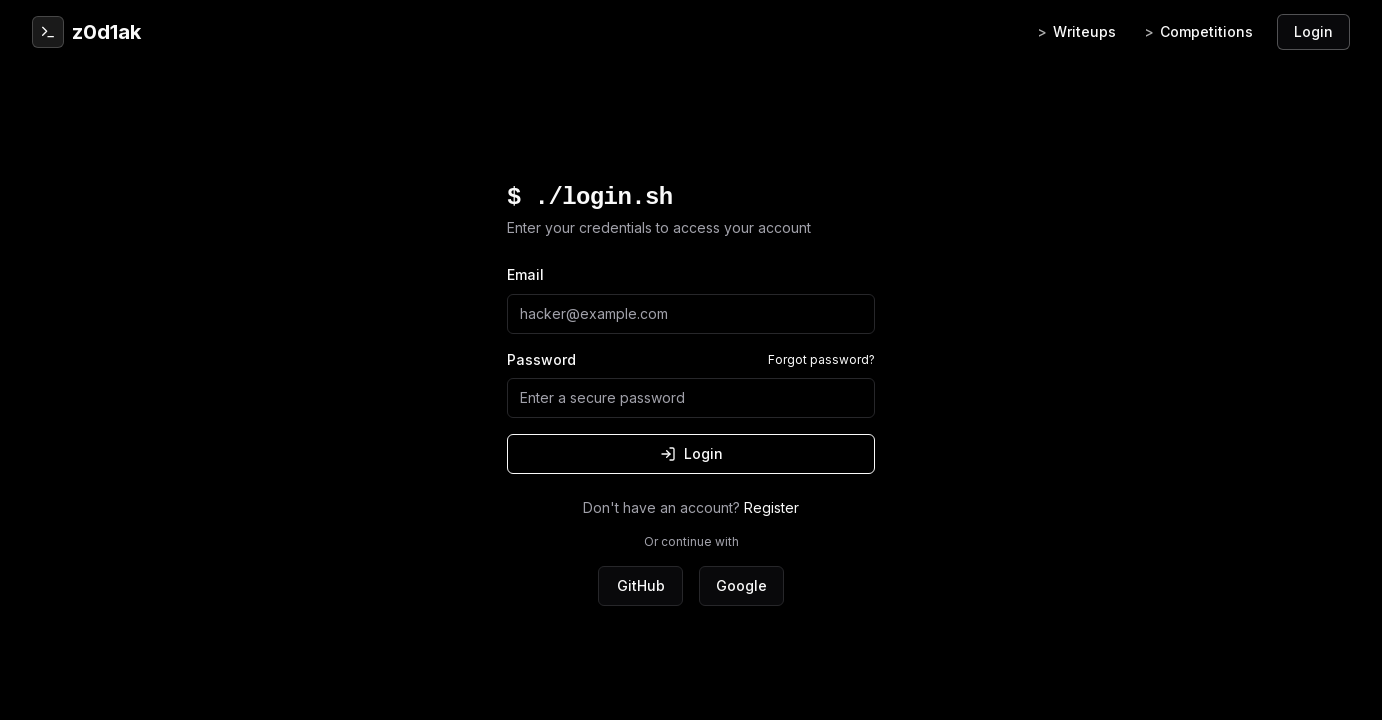  What do you see at coordinates (821, 359) in the screenshot?
I see `Forgot password?` at bounding box center [821, 359].